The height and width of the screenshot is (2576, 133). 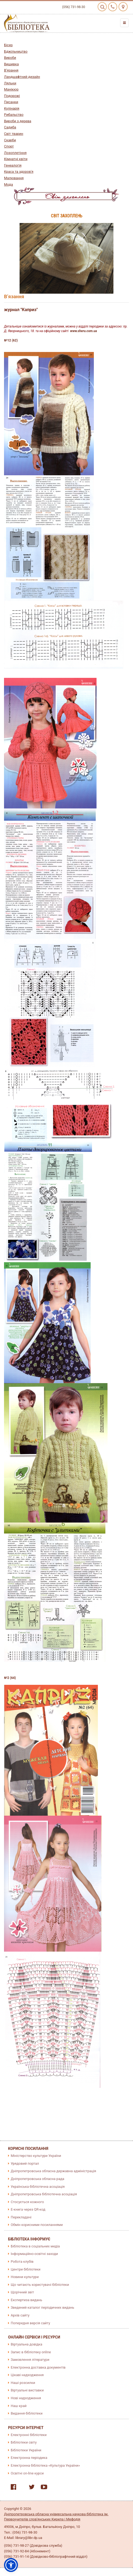 I want to click on Цікаві надходження, so click(x=27, y=2375).